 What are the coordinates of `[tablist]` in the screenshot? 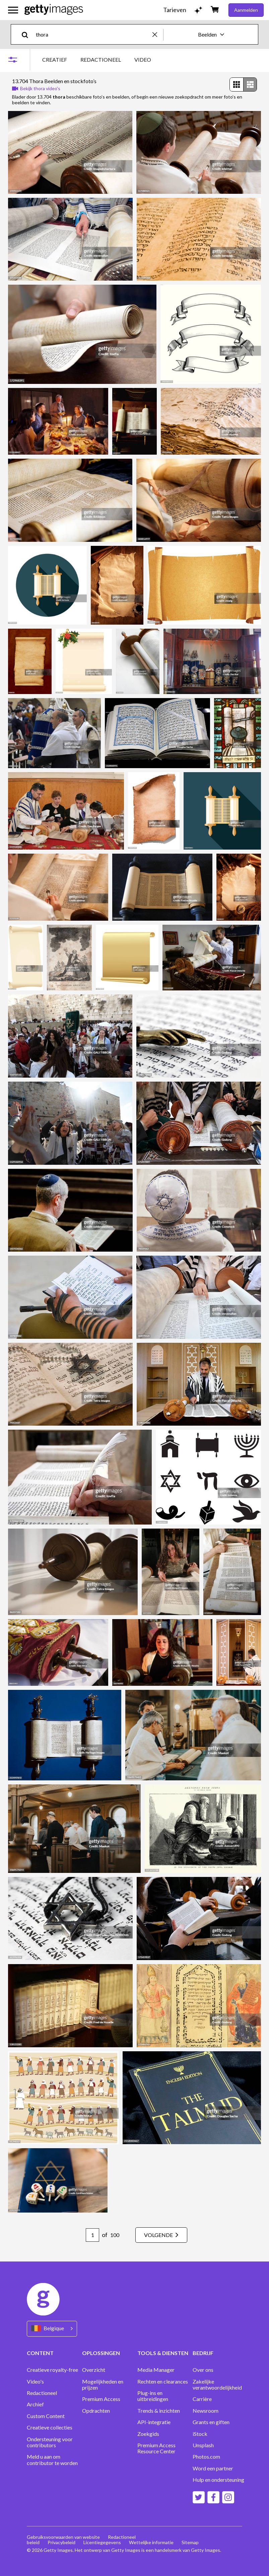 It's located at (96, 59).